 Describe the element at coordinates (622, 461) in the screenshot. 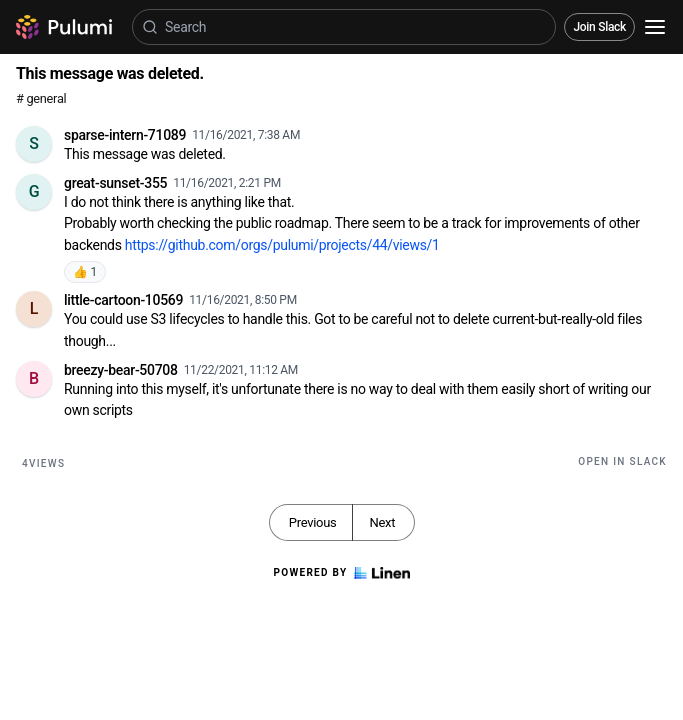

I see `Open in Slack` at that location.